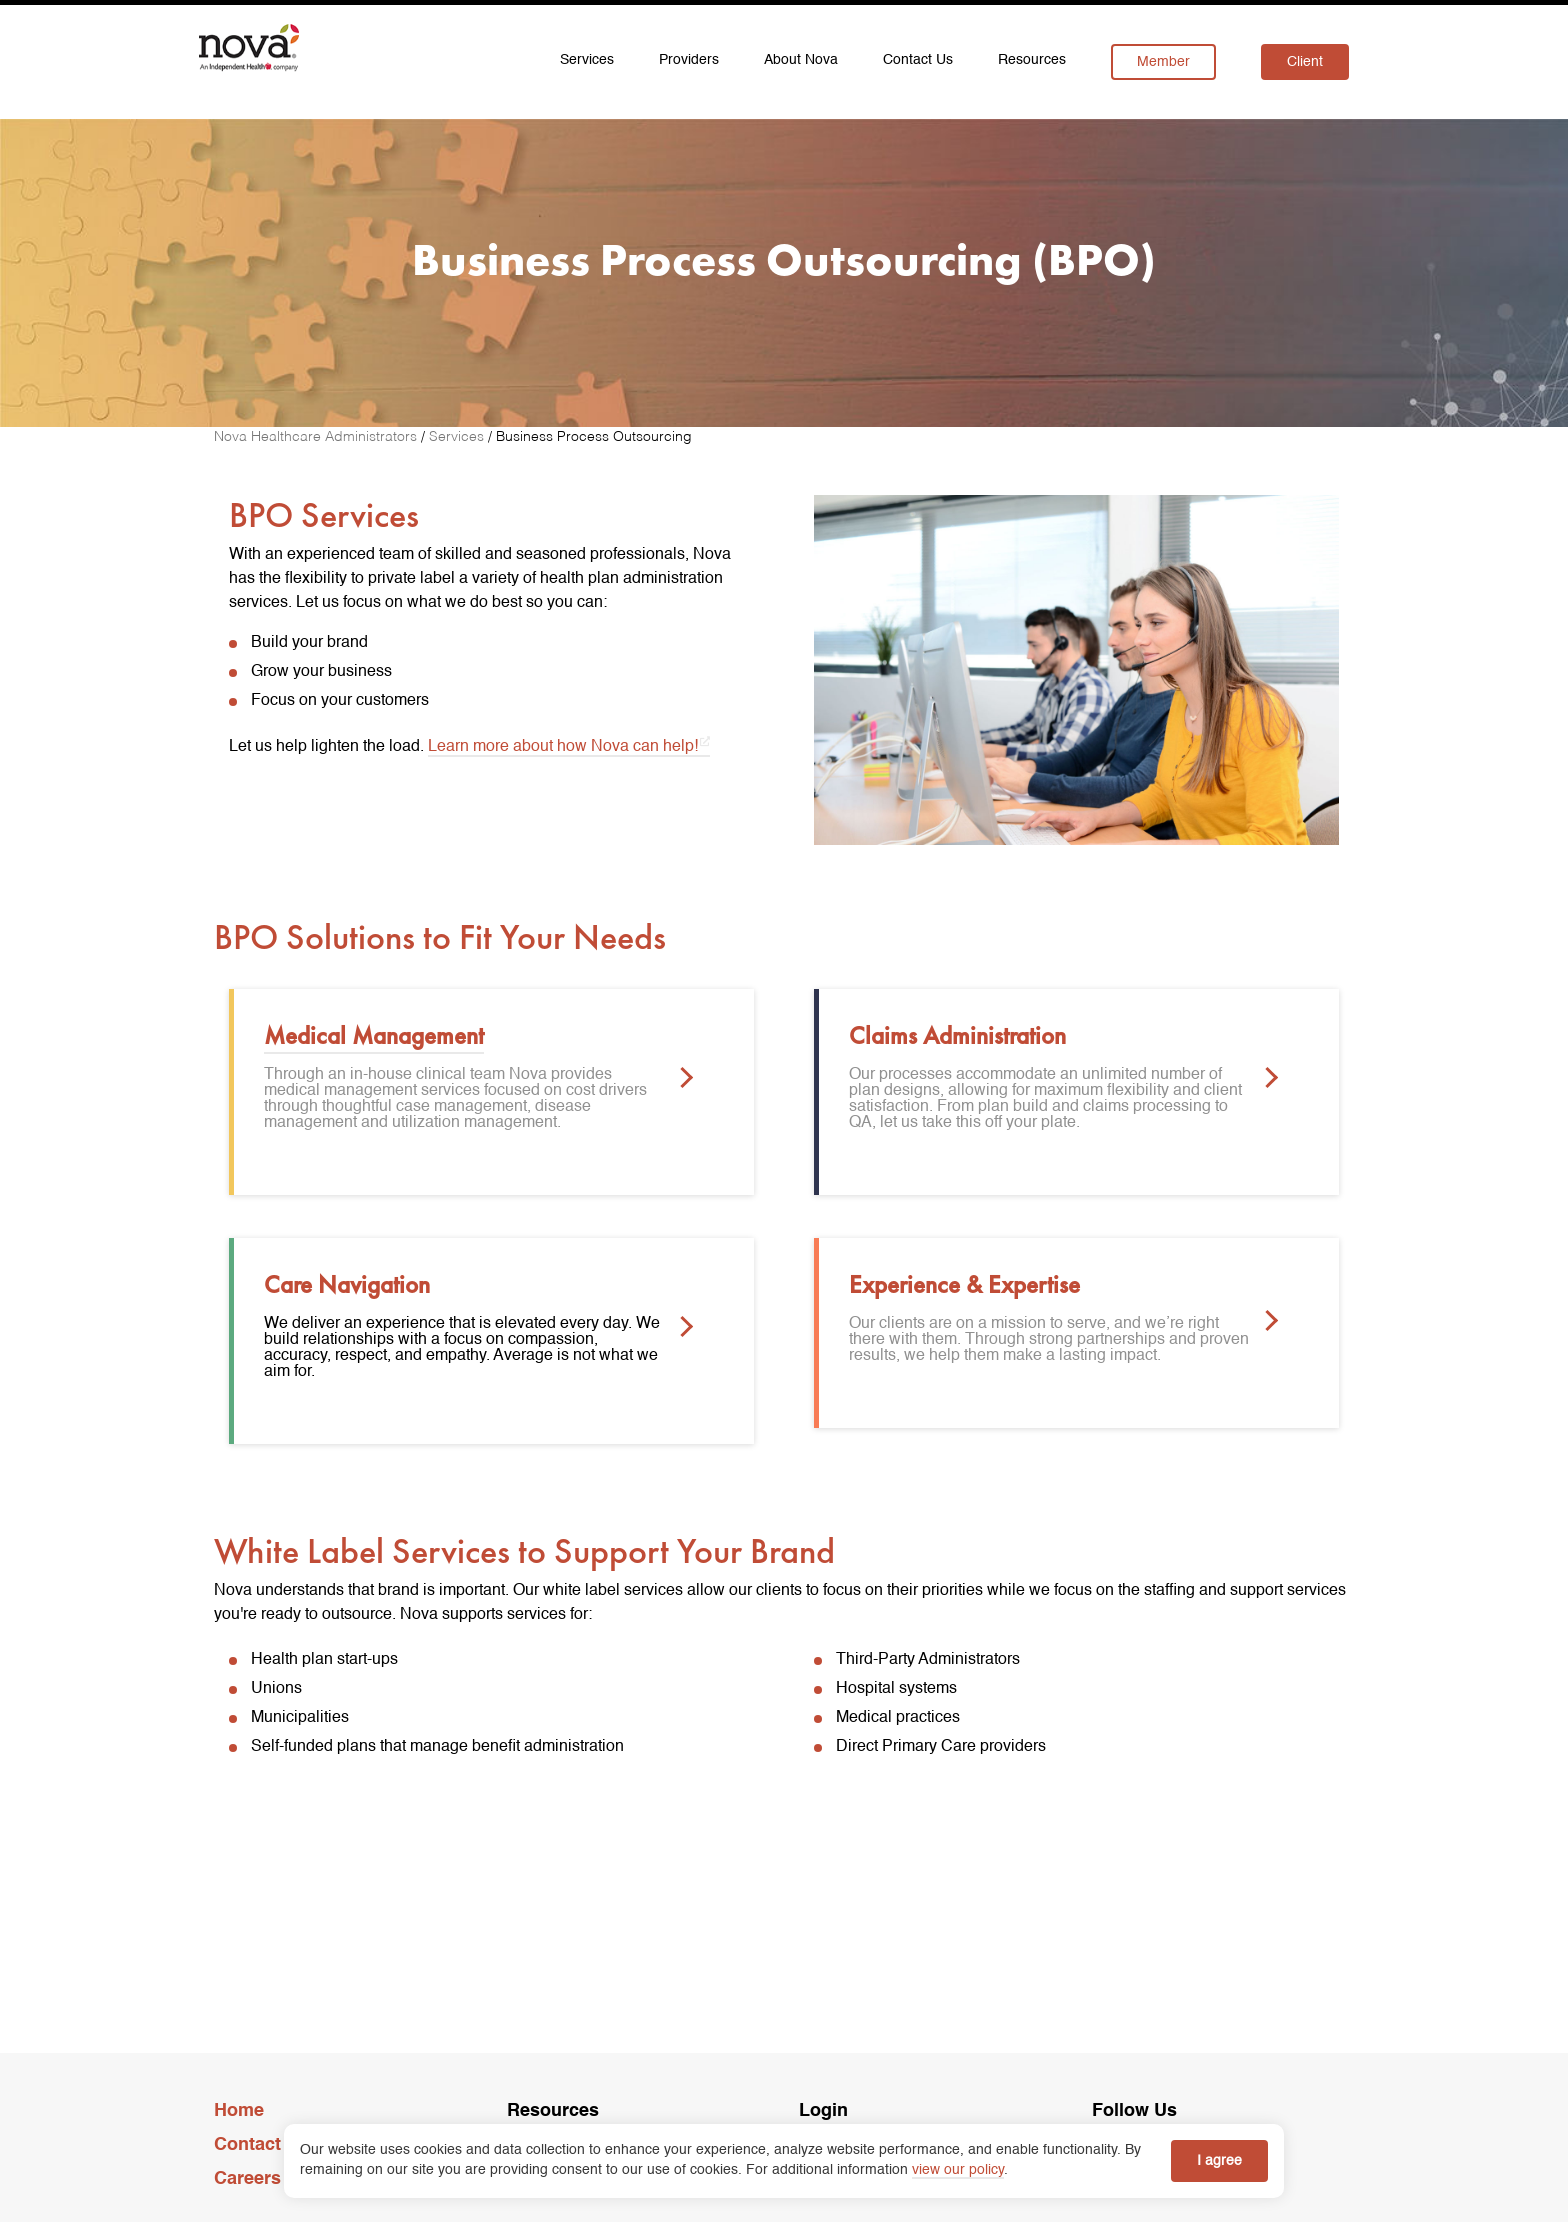  I want to click on Contact Us [menuitem], so click(918, 60).